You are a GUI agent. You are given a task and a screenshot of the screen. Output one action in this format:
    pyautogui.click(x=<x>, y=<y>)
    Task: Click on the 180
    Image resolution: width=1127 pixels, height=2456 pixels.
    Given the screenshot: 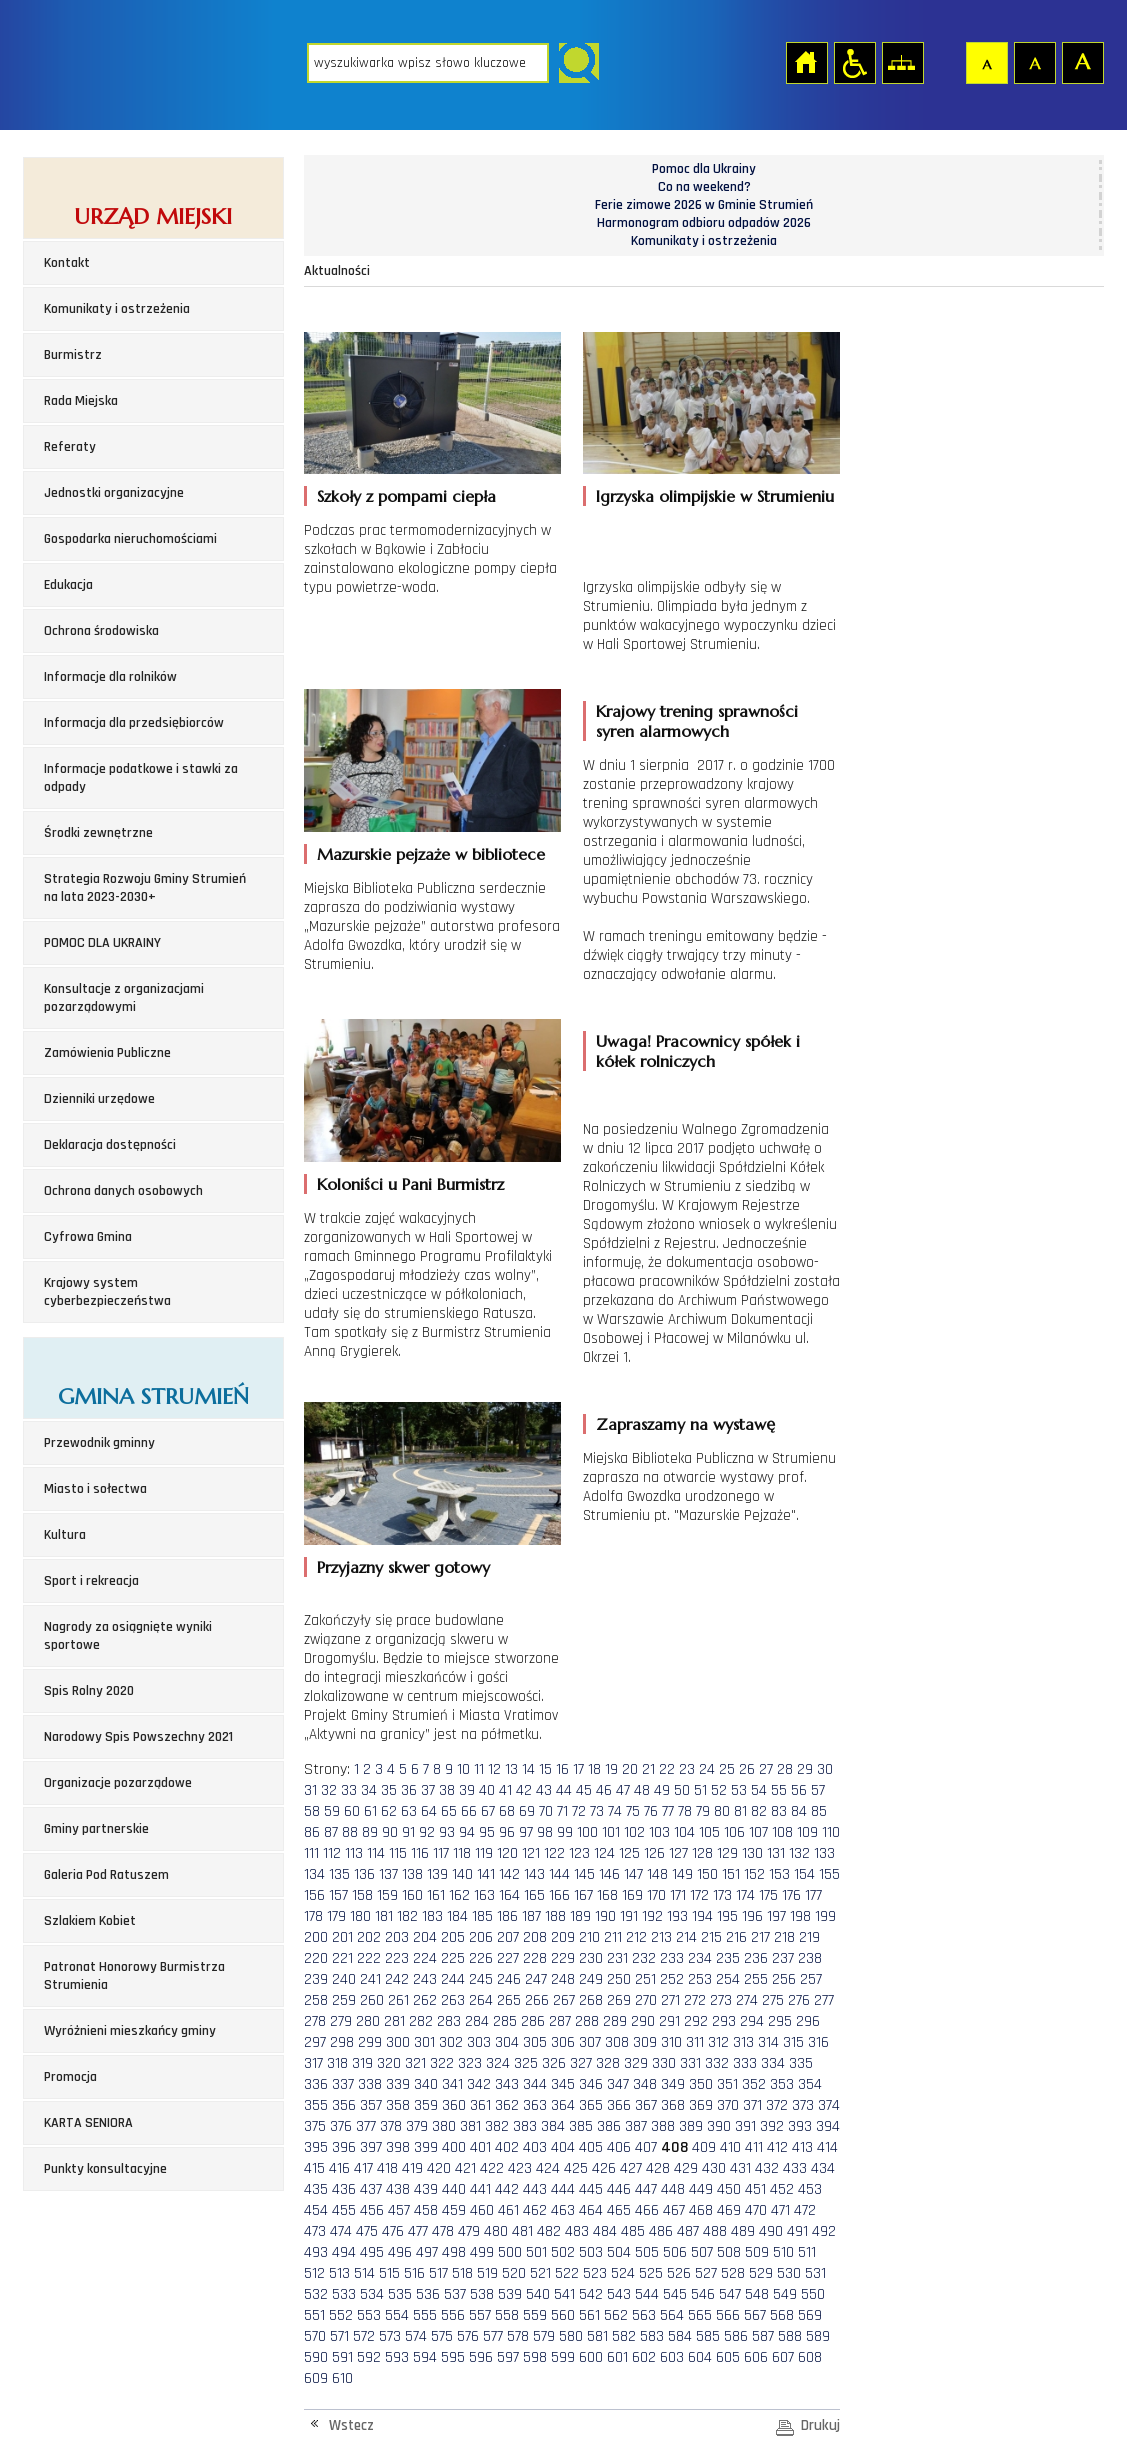 What is the action you would take?
    pyautogui.click(x=360, y=1916)
    